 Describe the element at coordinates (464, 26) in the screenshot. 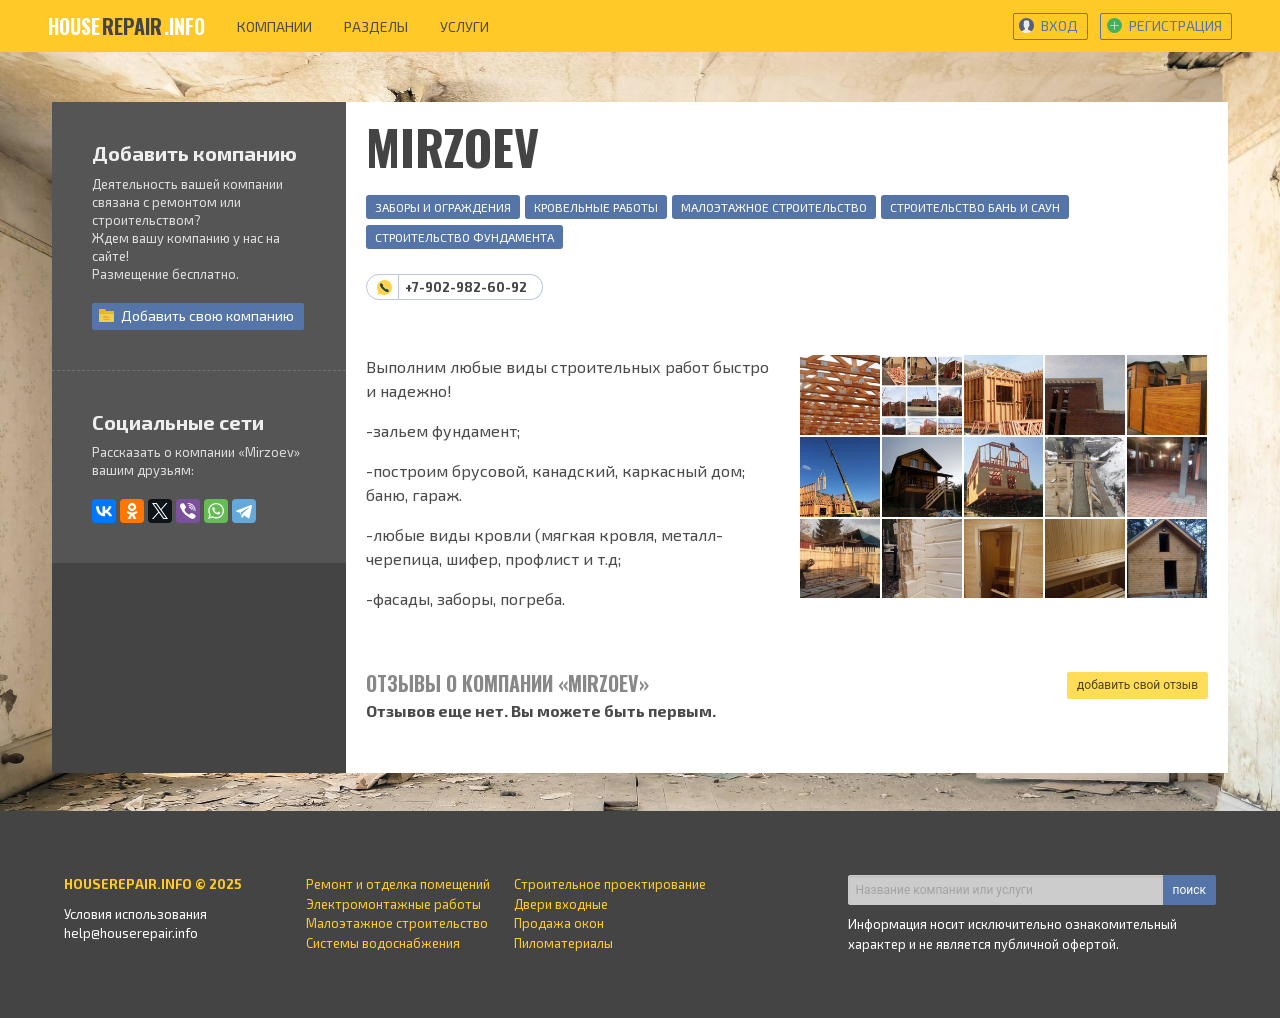

I see `услуги` at that location.